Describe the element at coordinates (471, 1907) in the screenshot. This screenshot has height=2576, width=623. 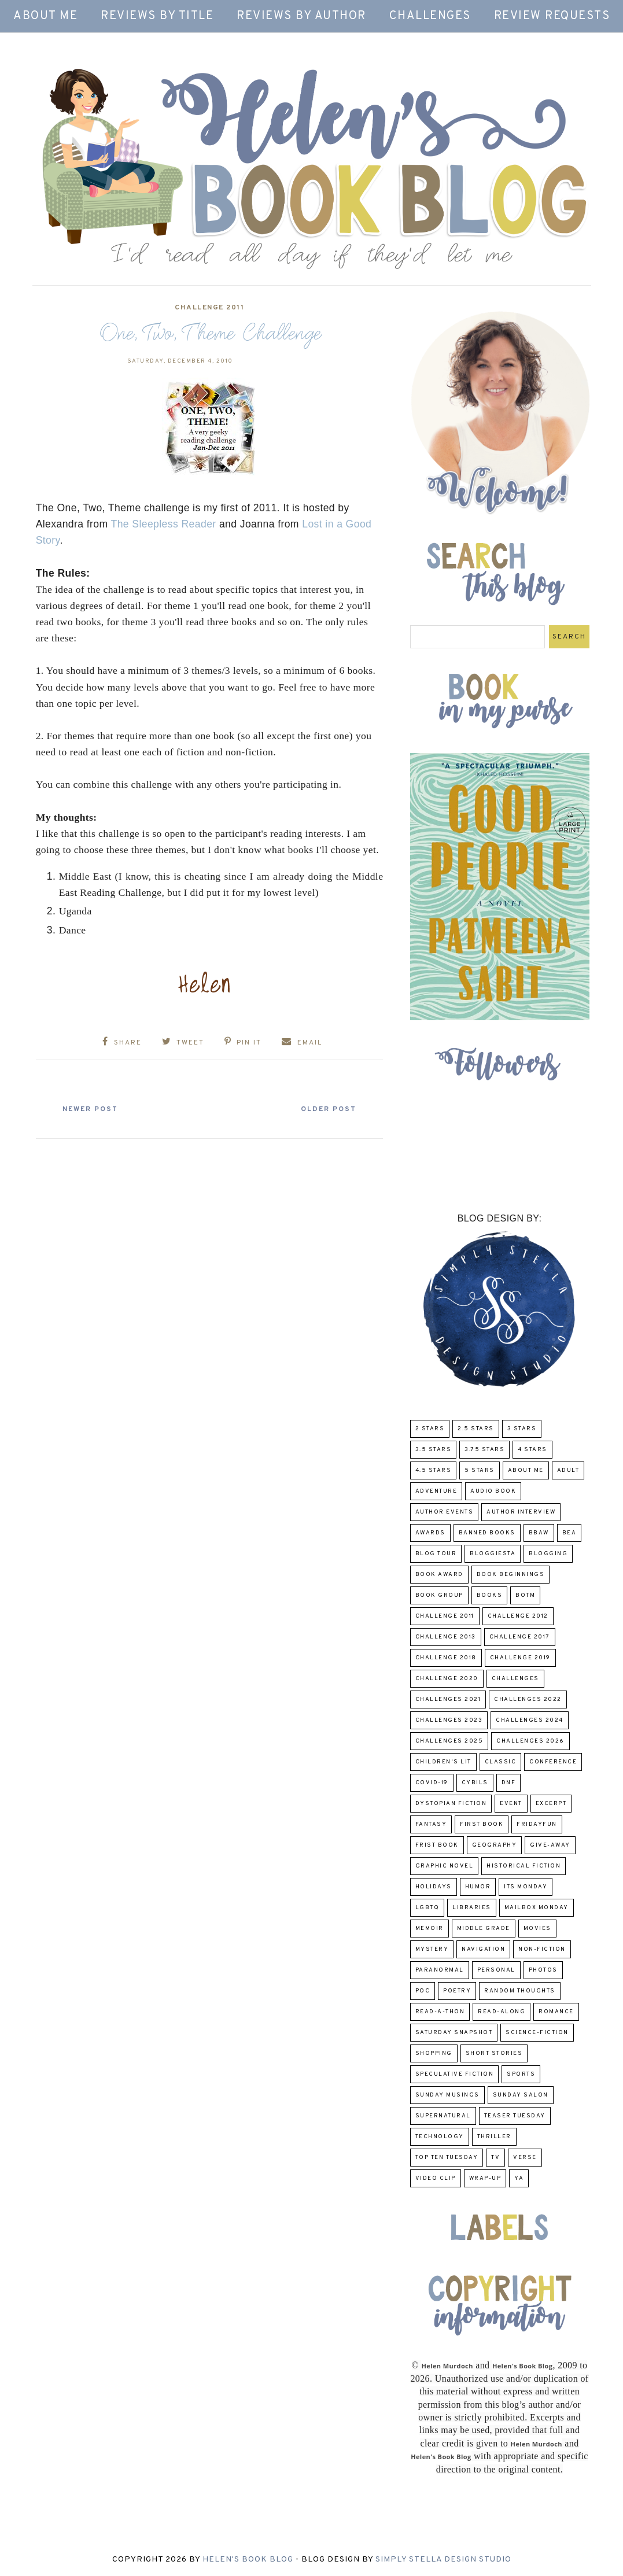
I see `Libraries` at that location.